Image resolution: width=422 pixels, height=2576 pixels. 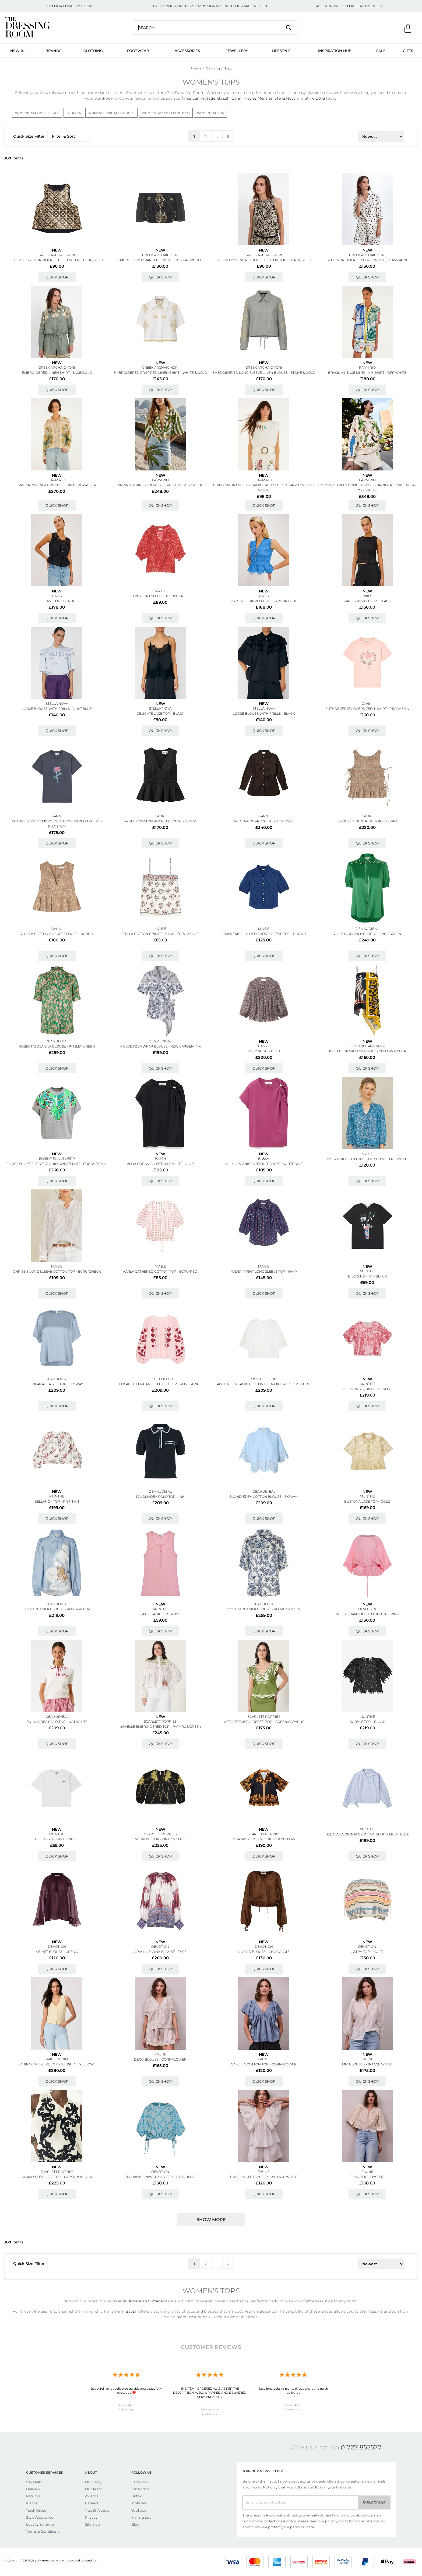 I want to click on Jolies Short Sleeve Sequin Sweatshirt - Foggy Brain, so click(x=57, y=1164).